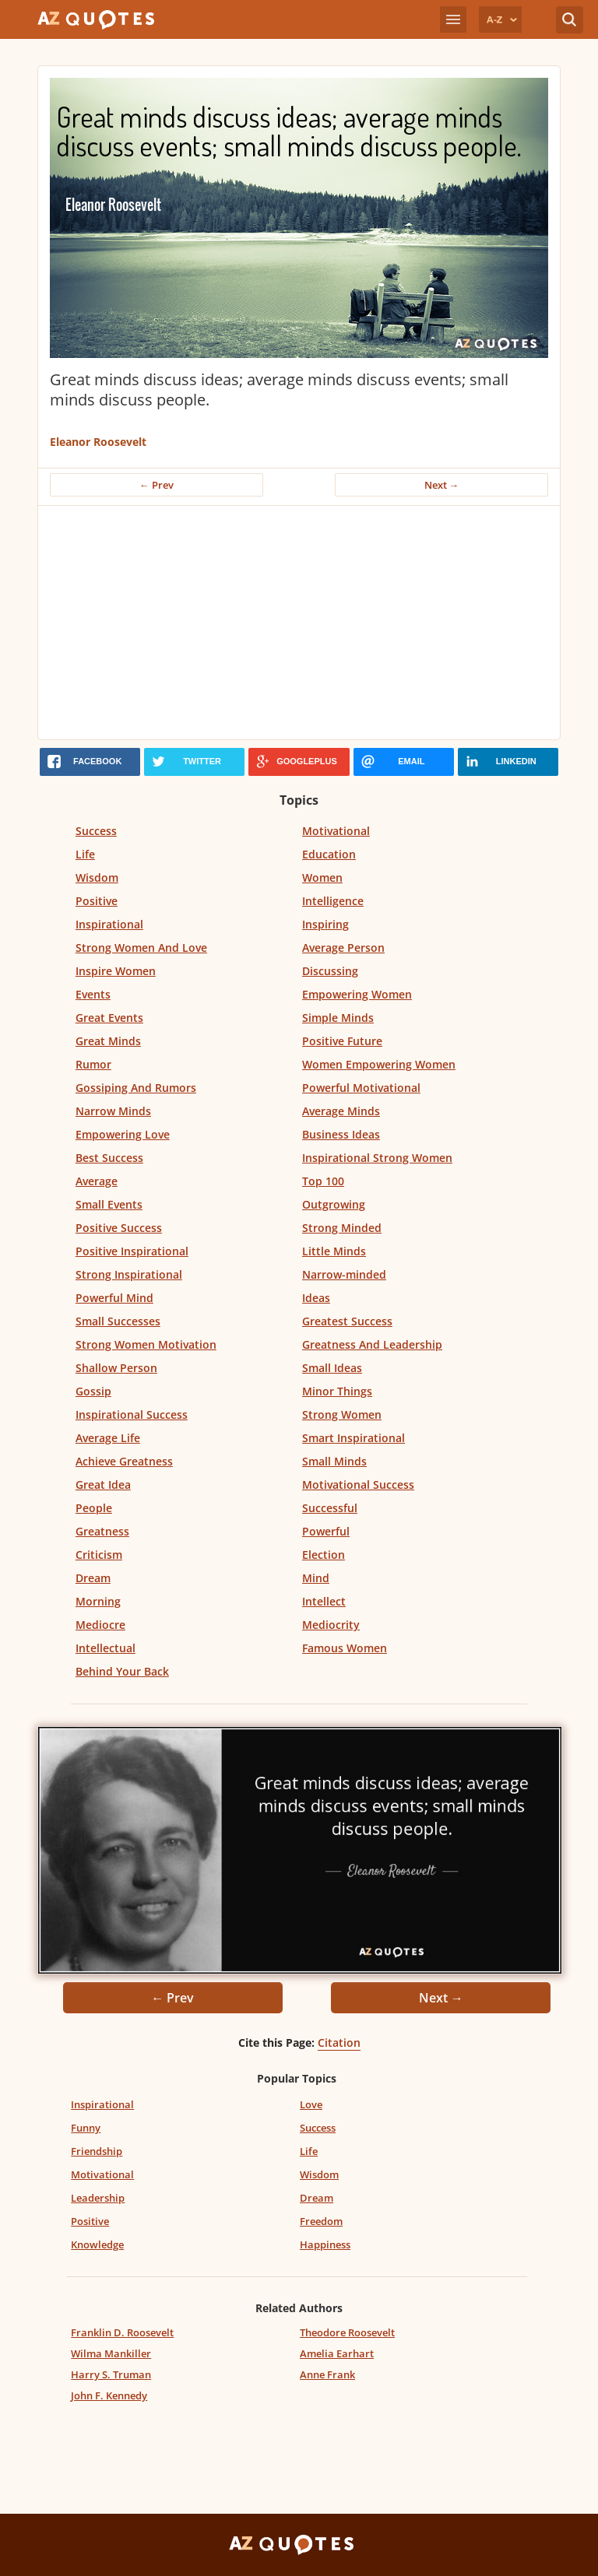 The image size is (598, 2576). What do you see at coordinates (99, 1554) in the screenshot?
I see `Criticism` at bounding box center [99, 1554].